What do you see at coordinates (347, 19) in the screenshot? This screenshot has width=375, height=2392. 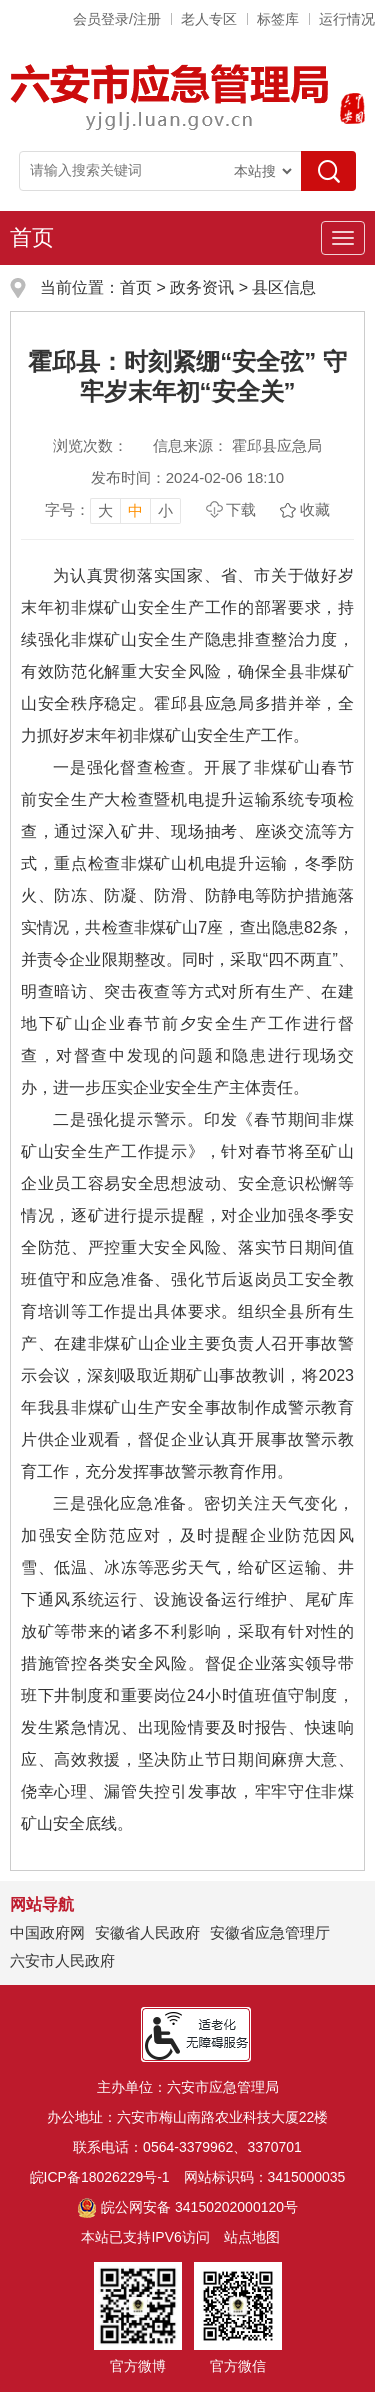 I see `运行情况` at bounding box center [347, 19].